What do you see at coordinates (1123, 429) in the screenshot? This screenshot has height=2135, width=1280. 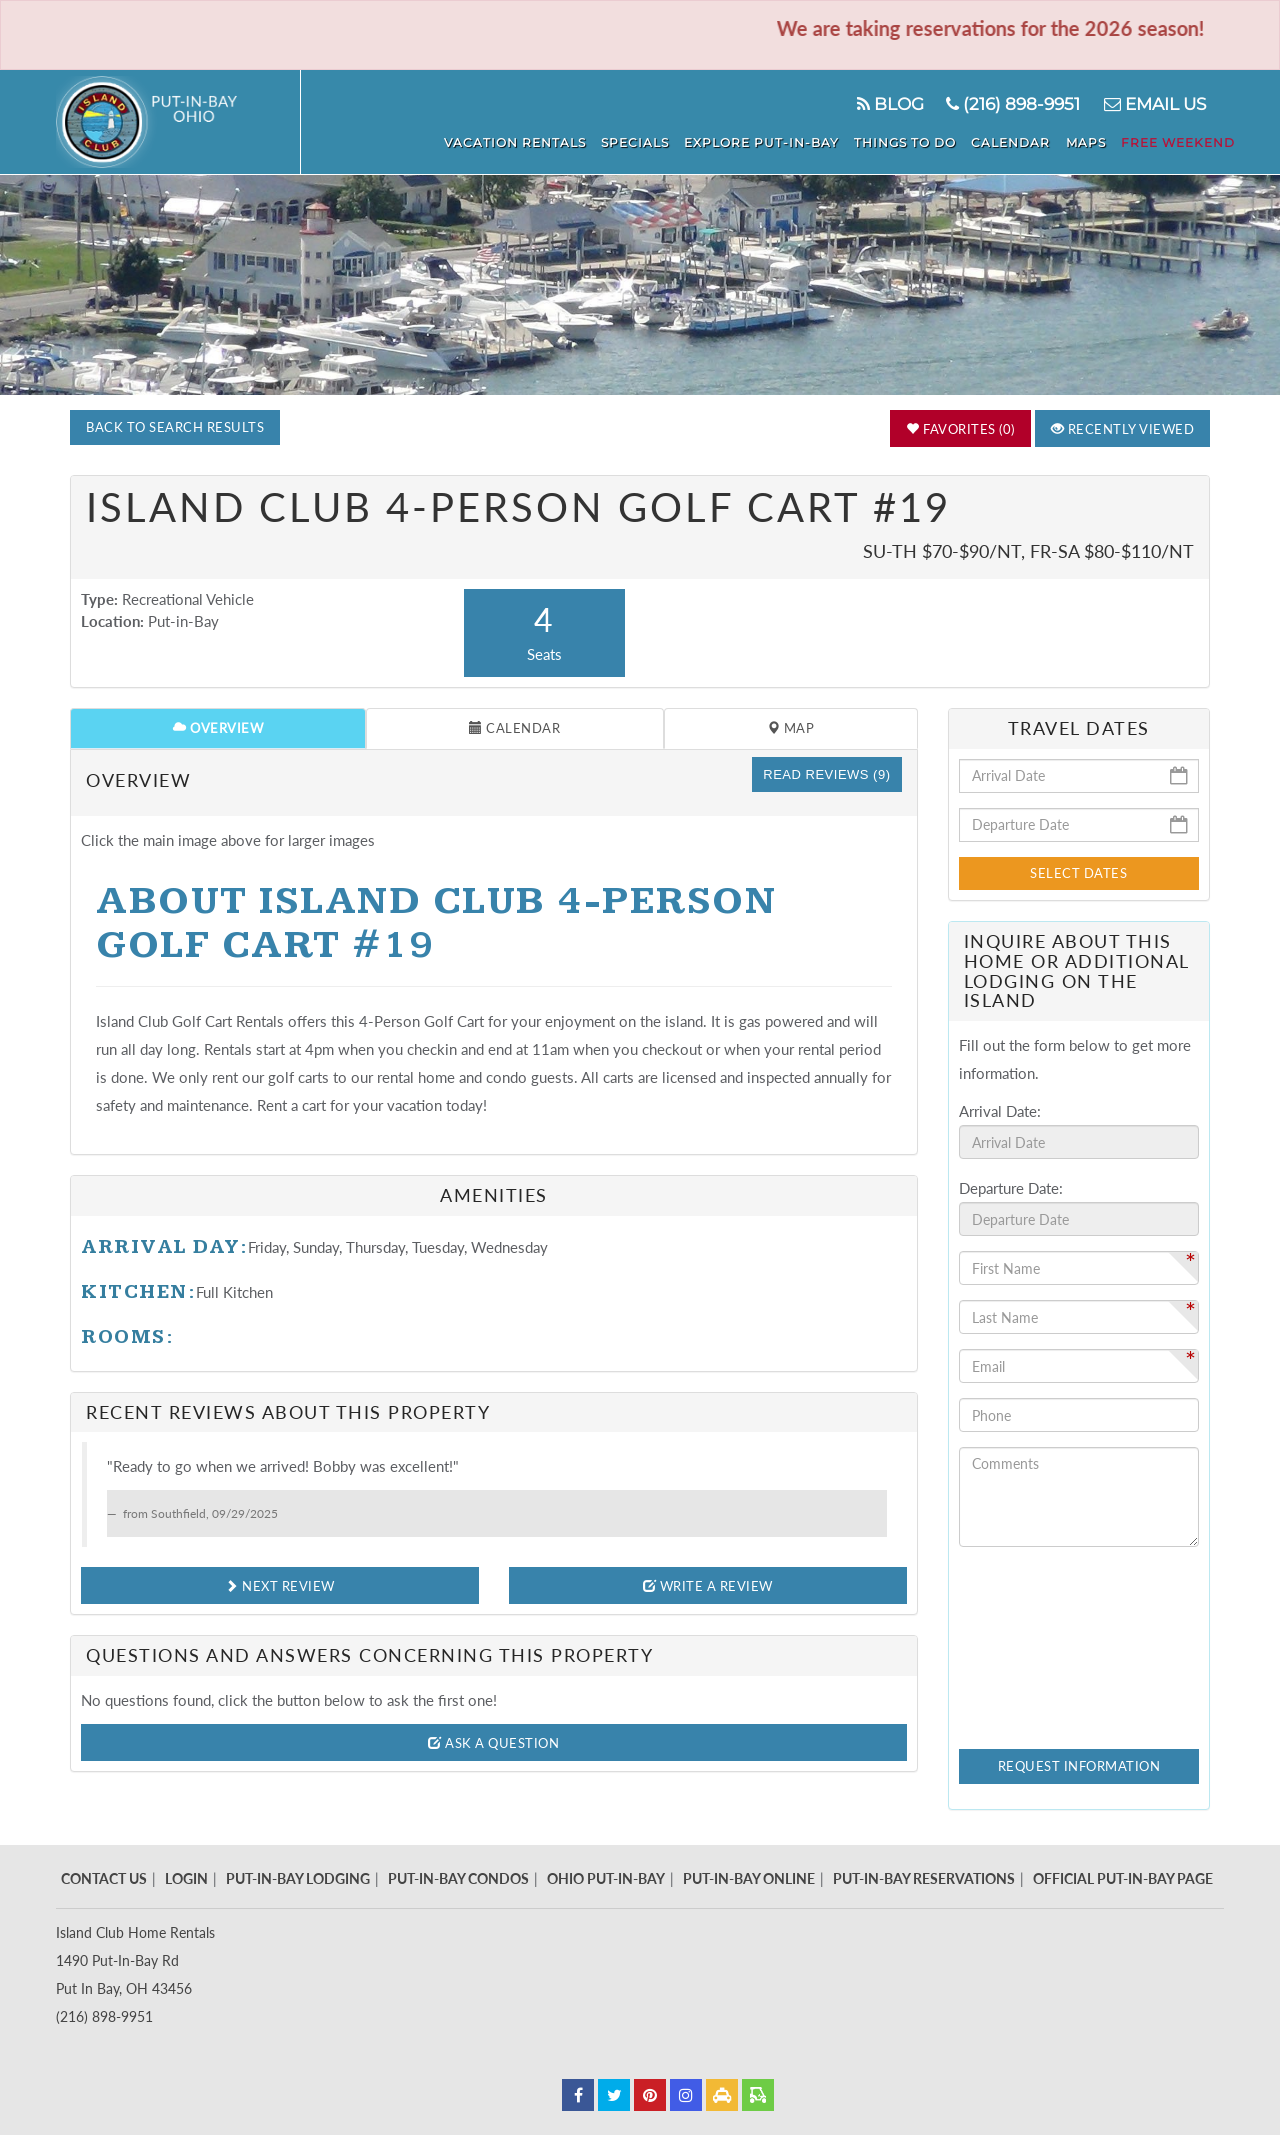 I see `Recently Viewed` at bounding box center [1123, 429].